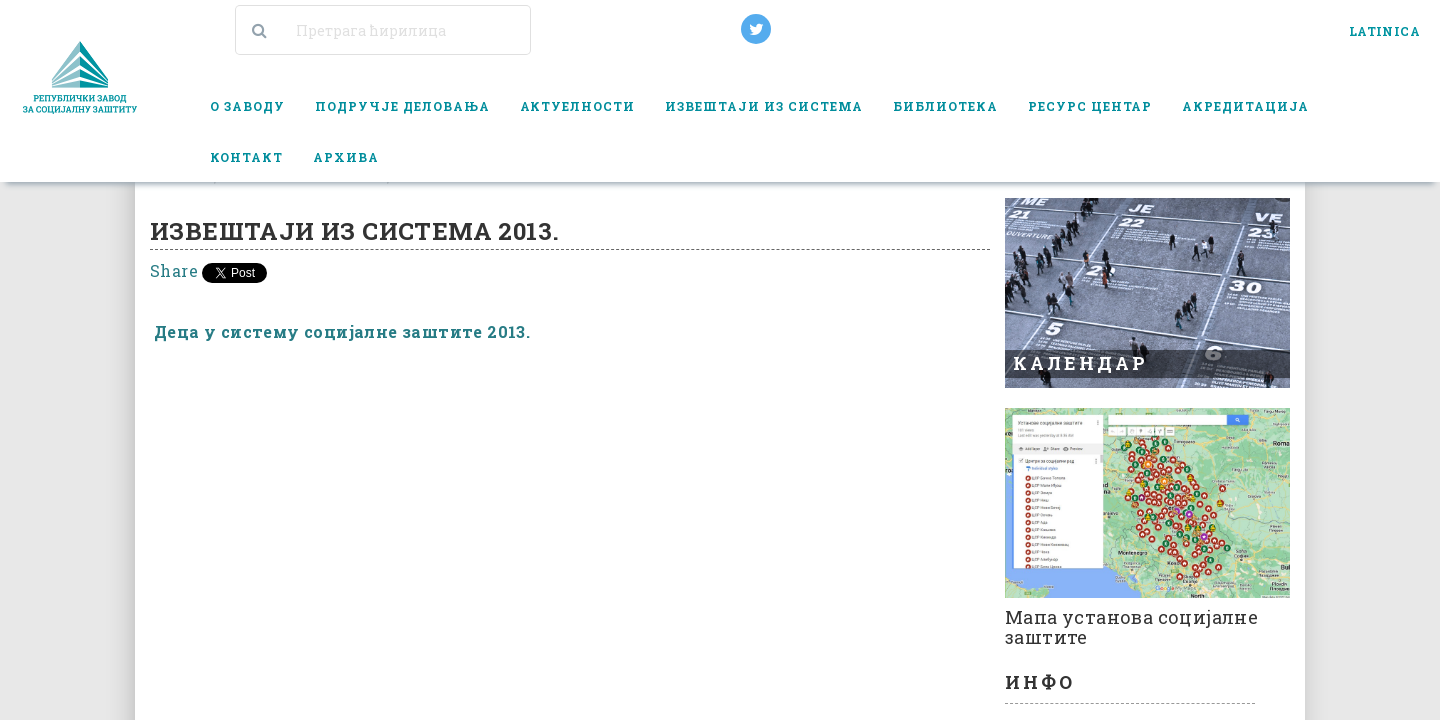 This screenshot has height=720, width=1440. I want to click on Share, so click(174, 270).